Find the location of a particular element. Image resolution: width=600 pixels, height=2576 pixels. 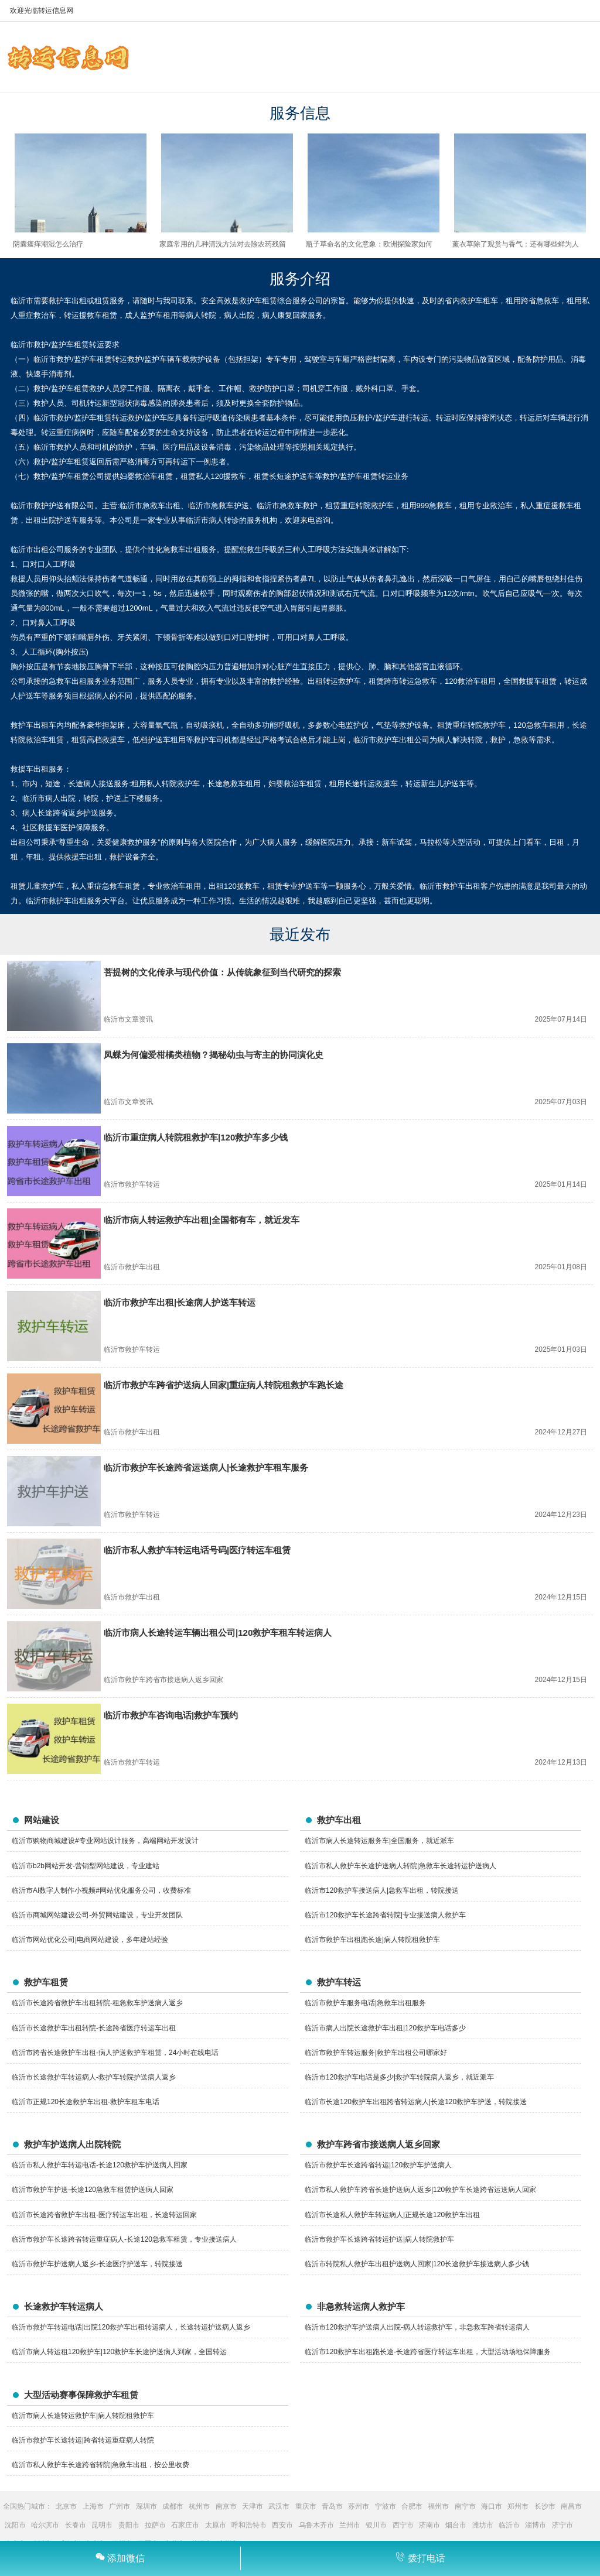

临沂市救护车出租跑长途|病人转院租救护车 is located at coordinates (372, 1940).